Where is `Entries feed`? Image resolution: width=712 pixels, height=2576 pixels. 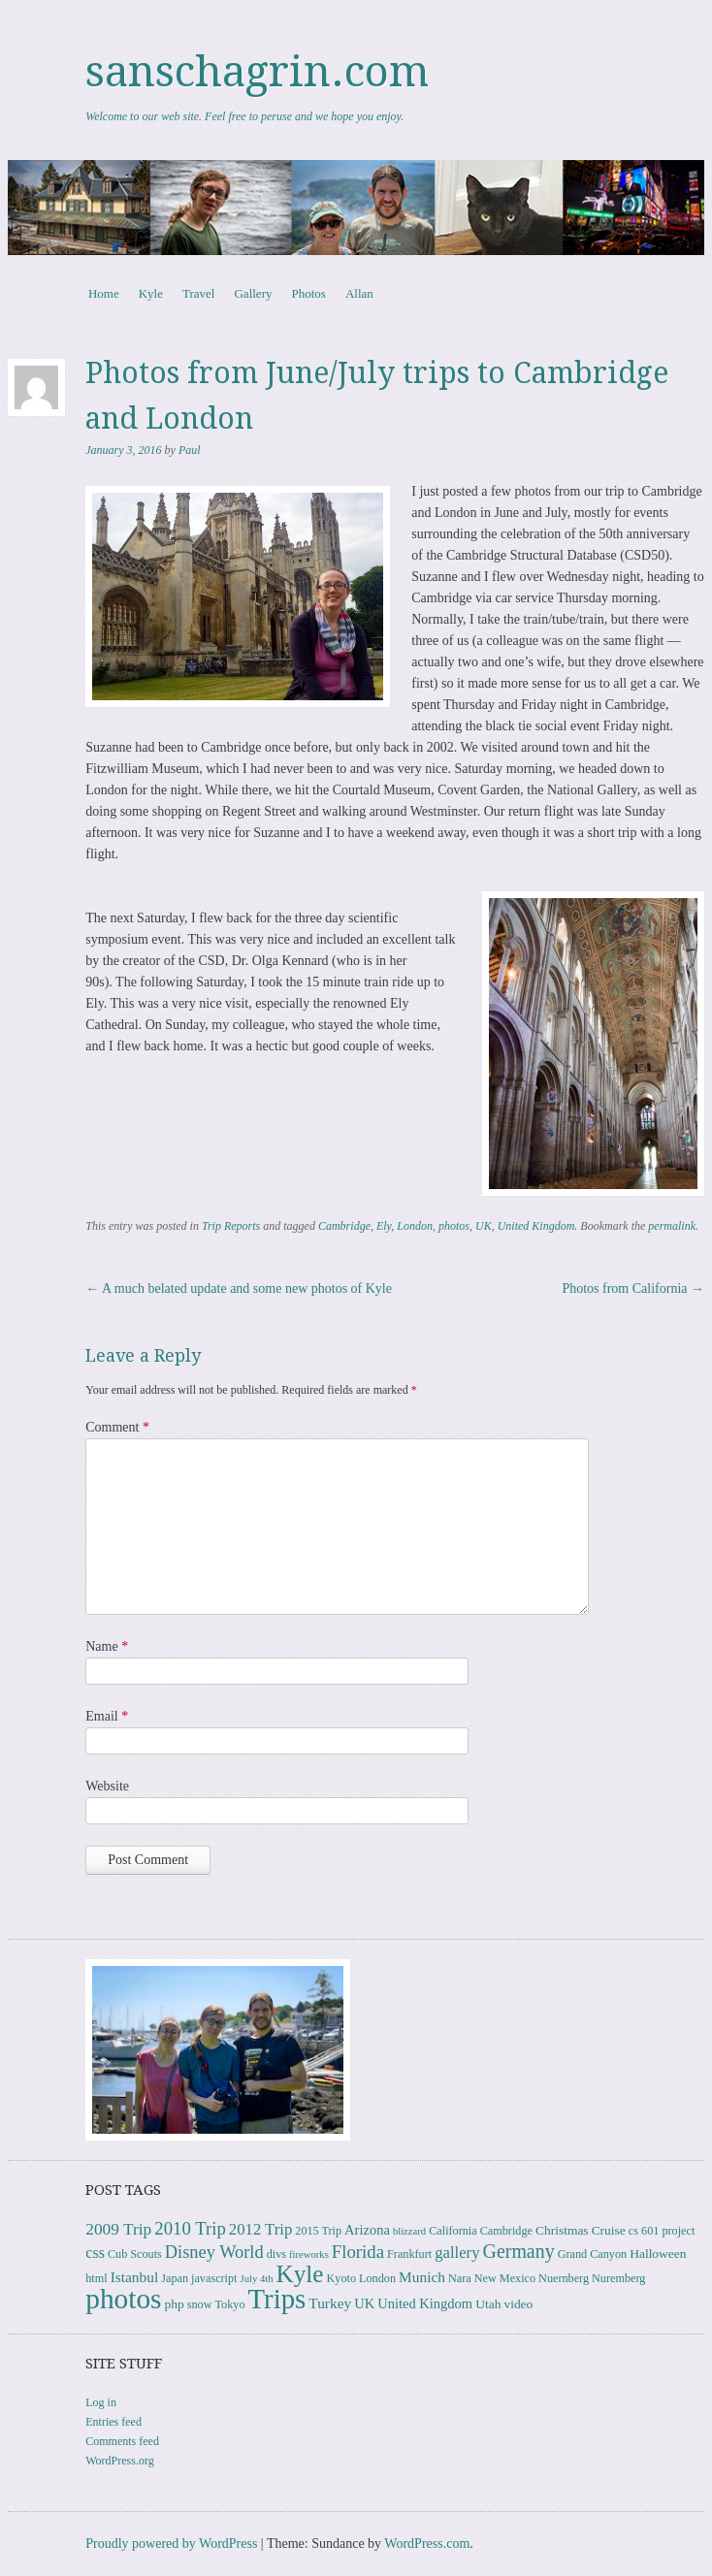
Entries feed is located at coordinates (113, 2422).